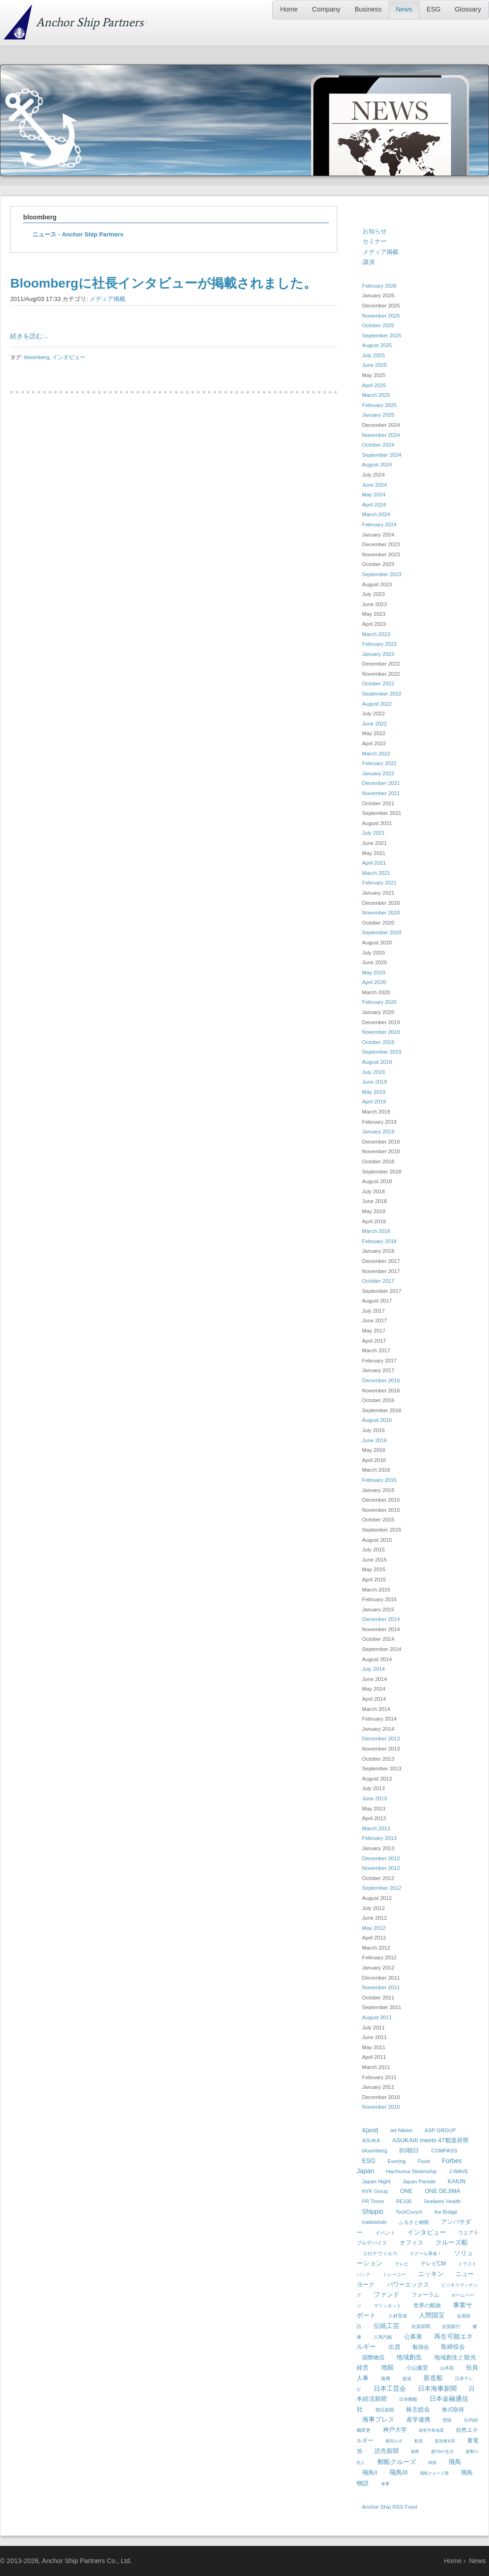 This screenshot has height=2576, width=489. I want to click on August 2022, so click(377, 704).